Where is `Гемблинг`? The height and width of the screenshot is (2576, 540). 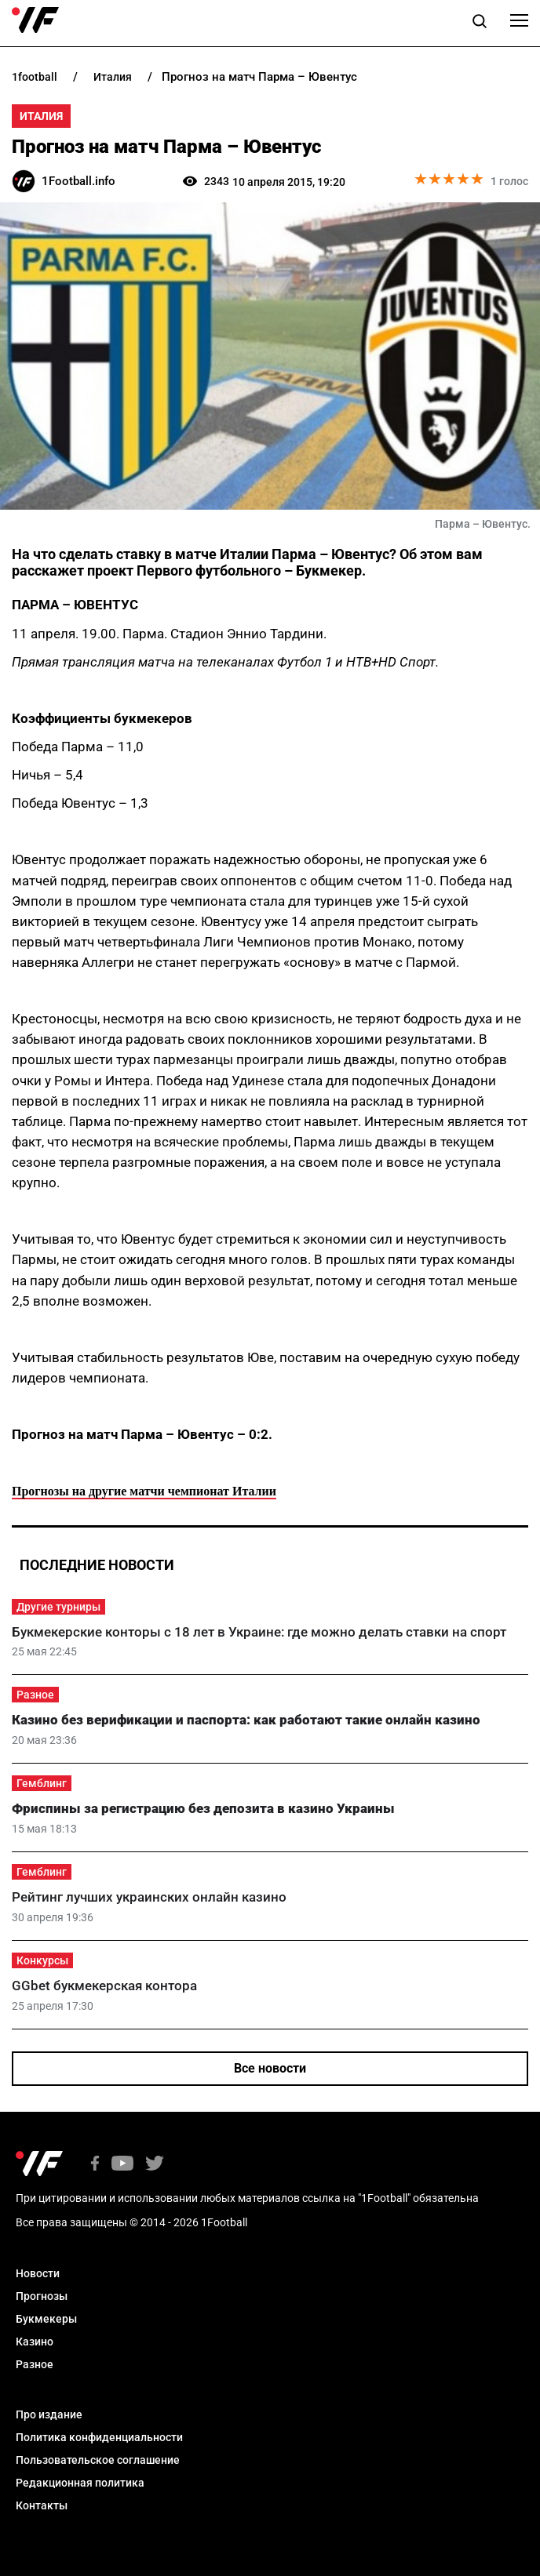 Гемблинг is located at coordinates (41, 1783).